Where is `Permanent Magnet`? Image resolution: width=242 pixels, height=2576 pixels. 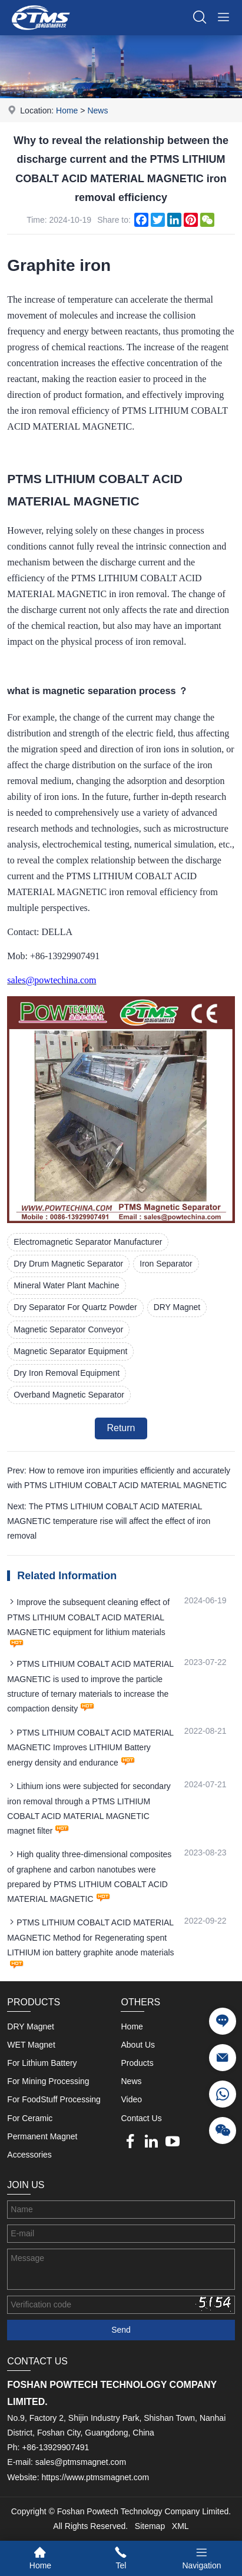
Permanent Magnet is located at coordinates (42, 2136).